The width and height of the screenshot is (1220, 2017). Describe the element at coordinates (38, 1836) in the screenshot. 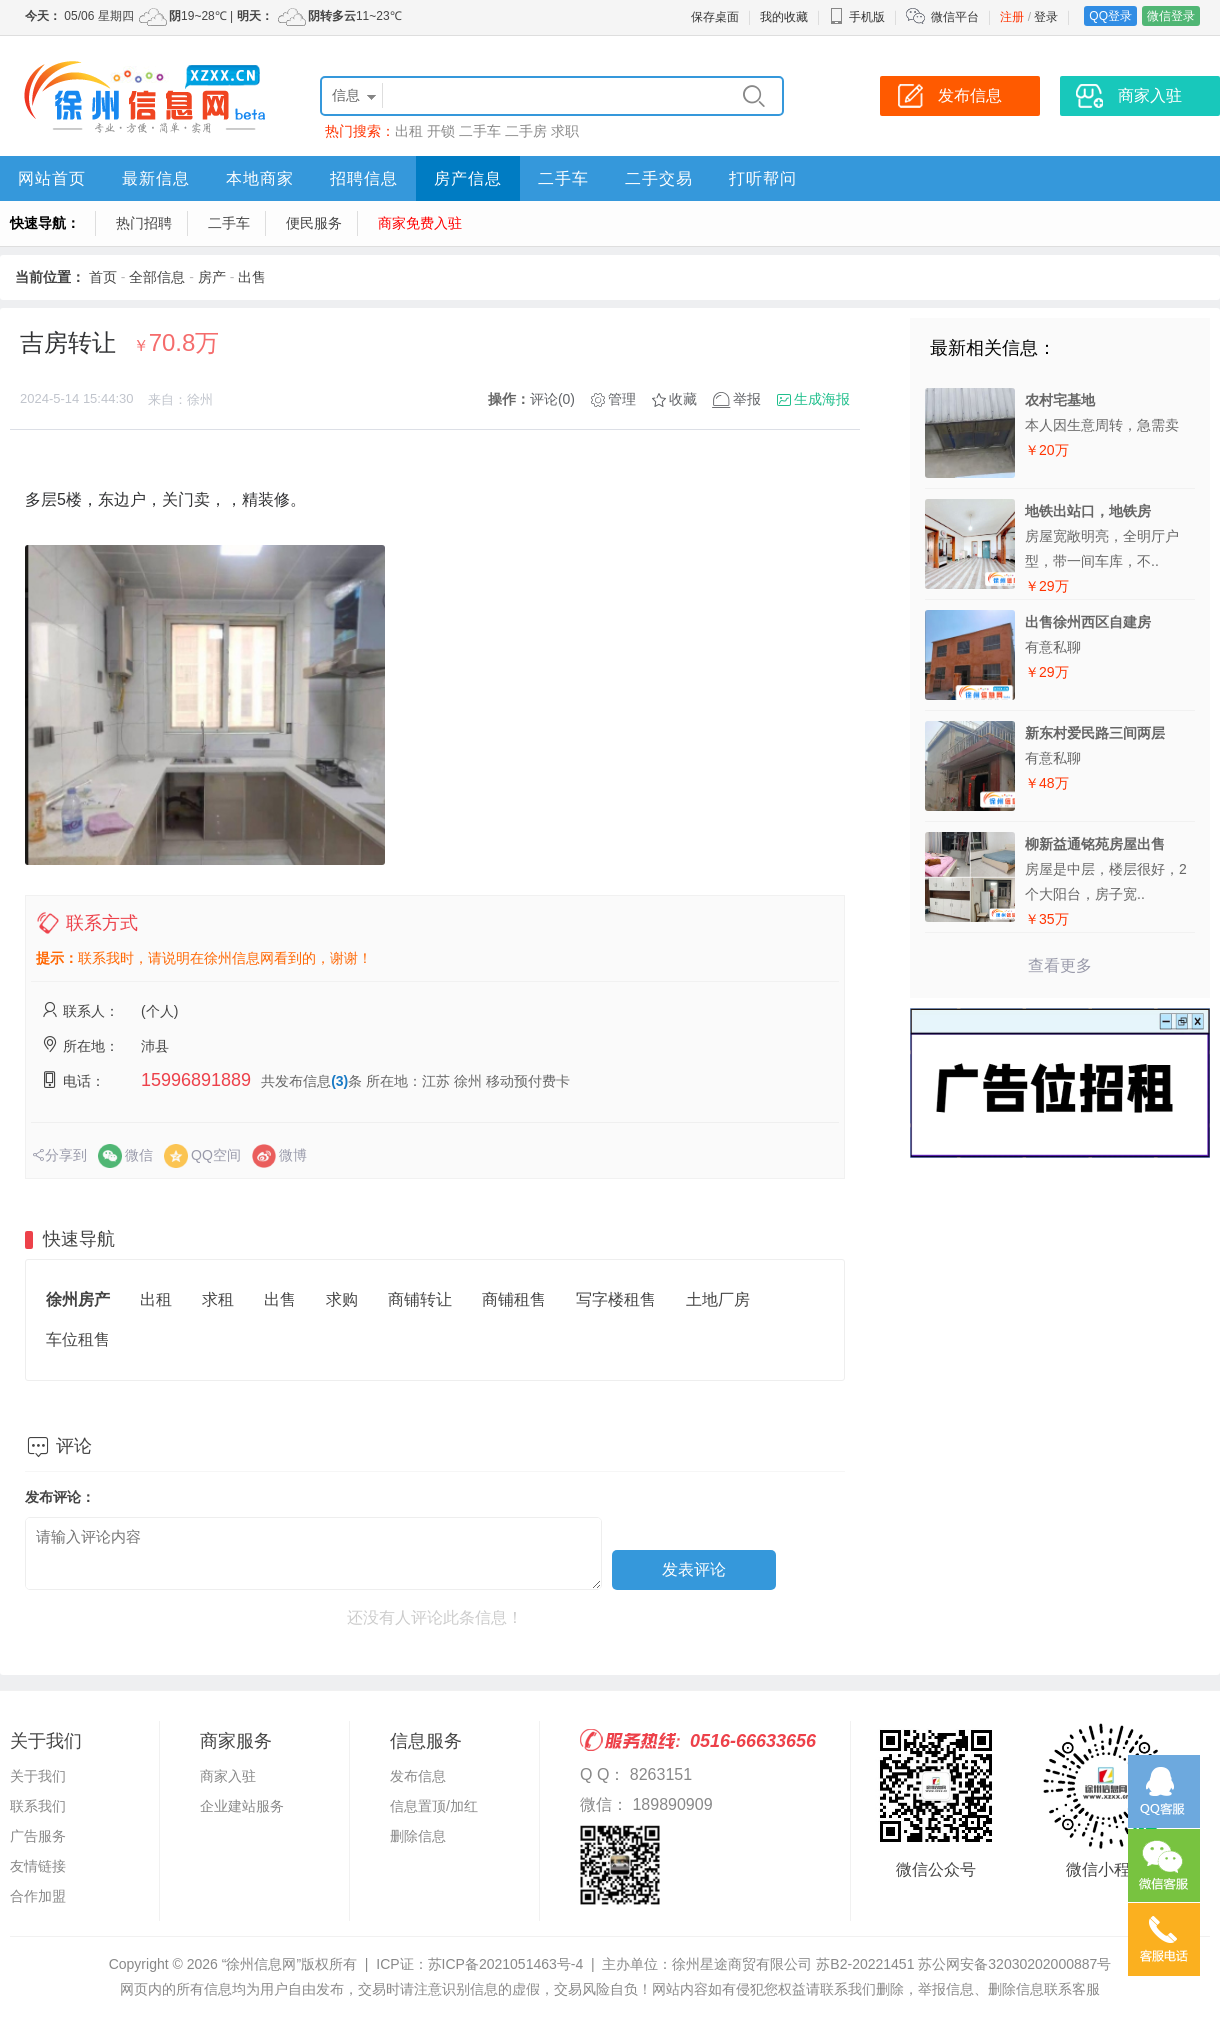

I see `广告服务` at that location.